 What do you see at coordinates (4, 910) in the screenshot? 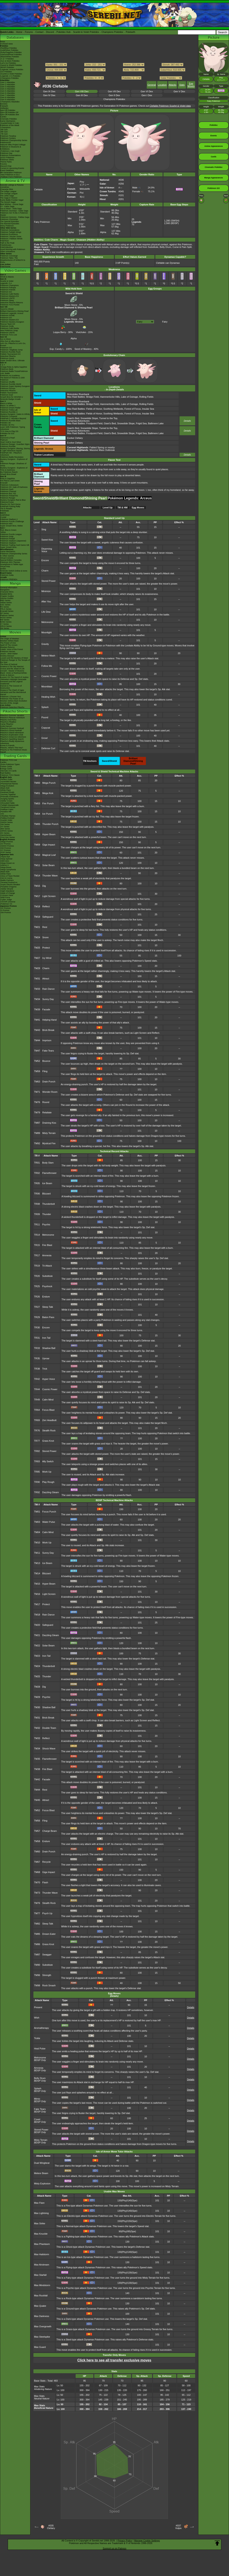
I see `-S Promos` at bounding box center [4, 910].